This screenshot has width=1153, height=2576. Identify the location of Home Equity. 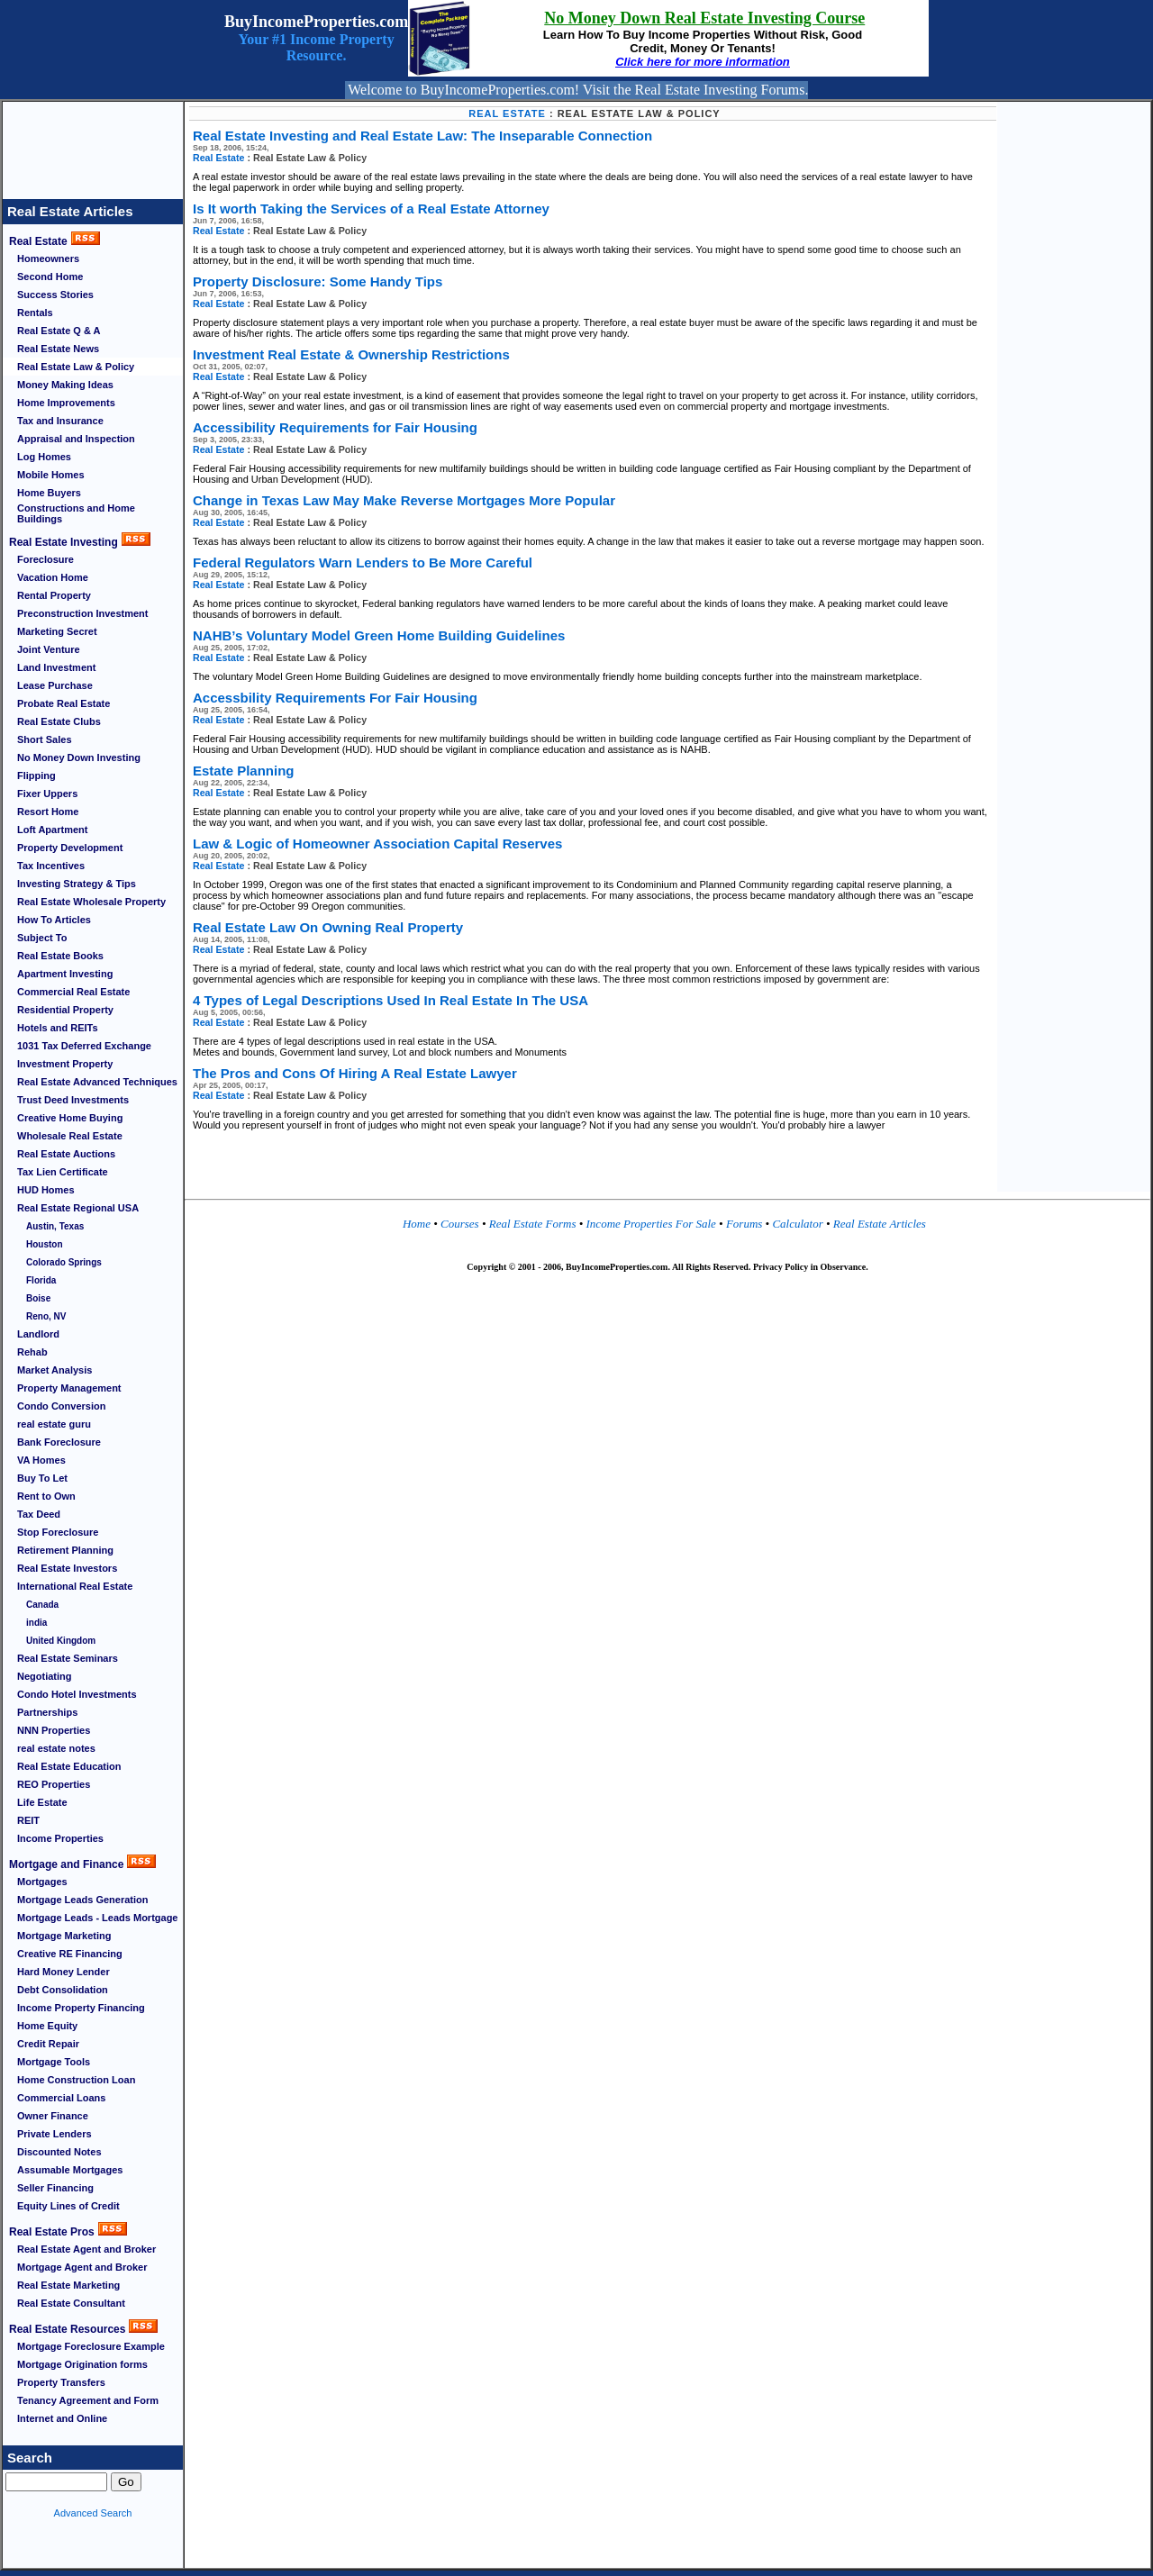
(47, 2025).